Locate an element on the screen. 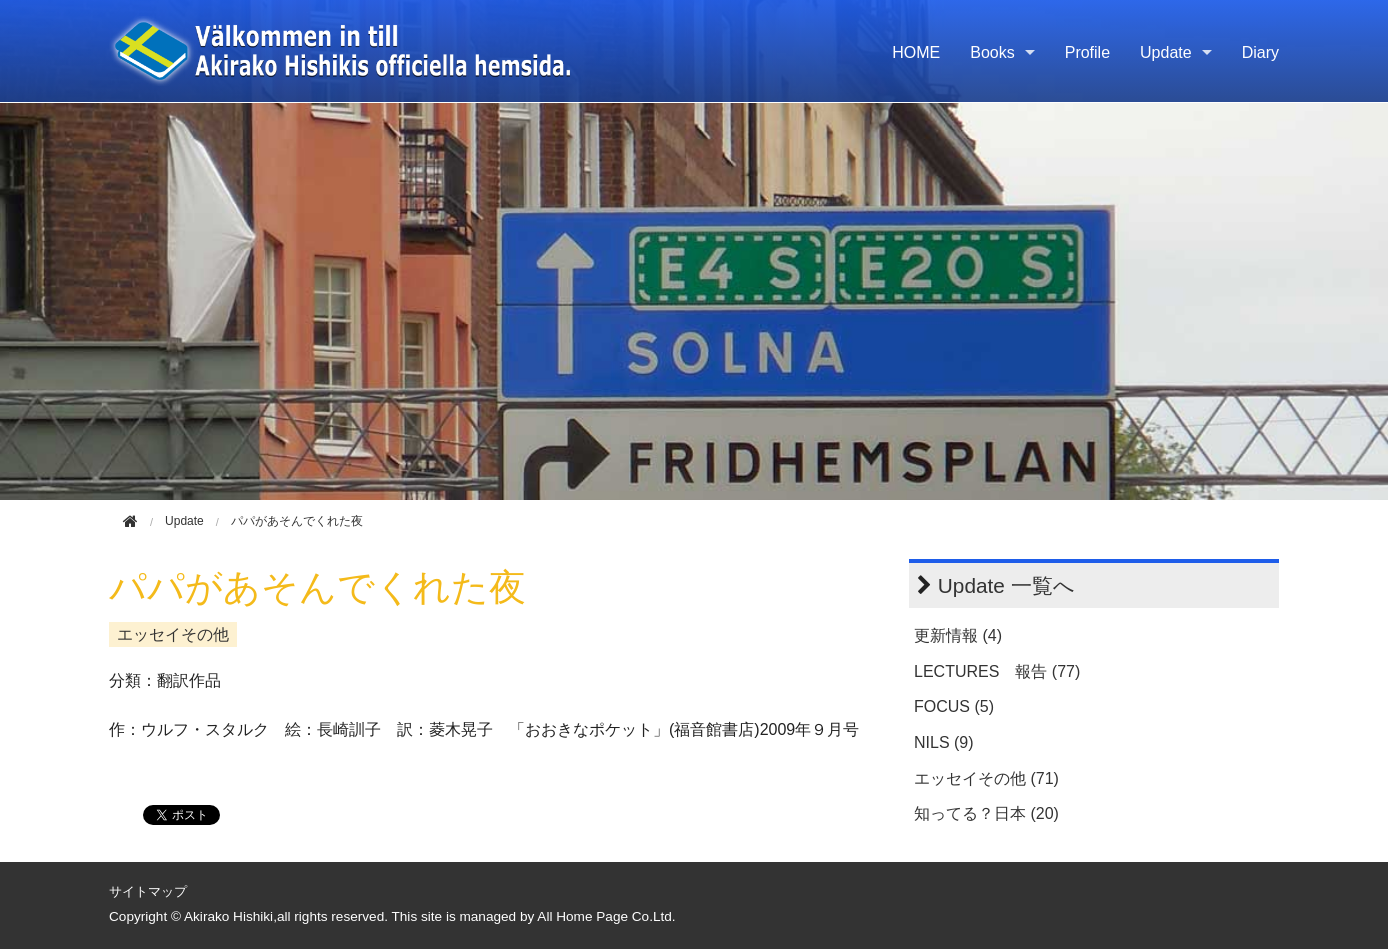 The height and width of the screenshot is (949, 1388). サイトマップ is located at coordinates (148, 891).